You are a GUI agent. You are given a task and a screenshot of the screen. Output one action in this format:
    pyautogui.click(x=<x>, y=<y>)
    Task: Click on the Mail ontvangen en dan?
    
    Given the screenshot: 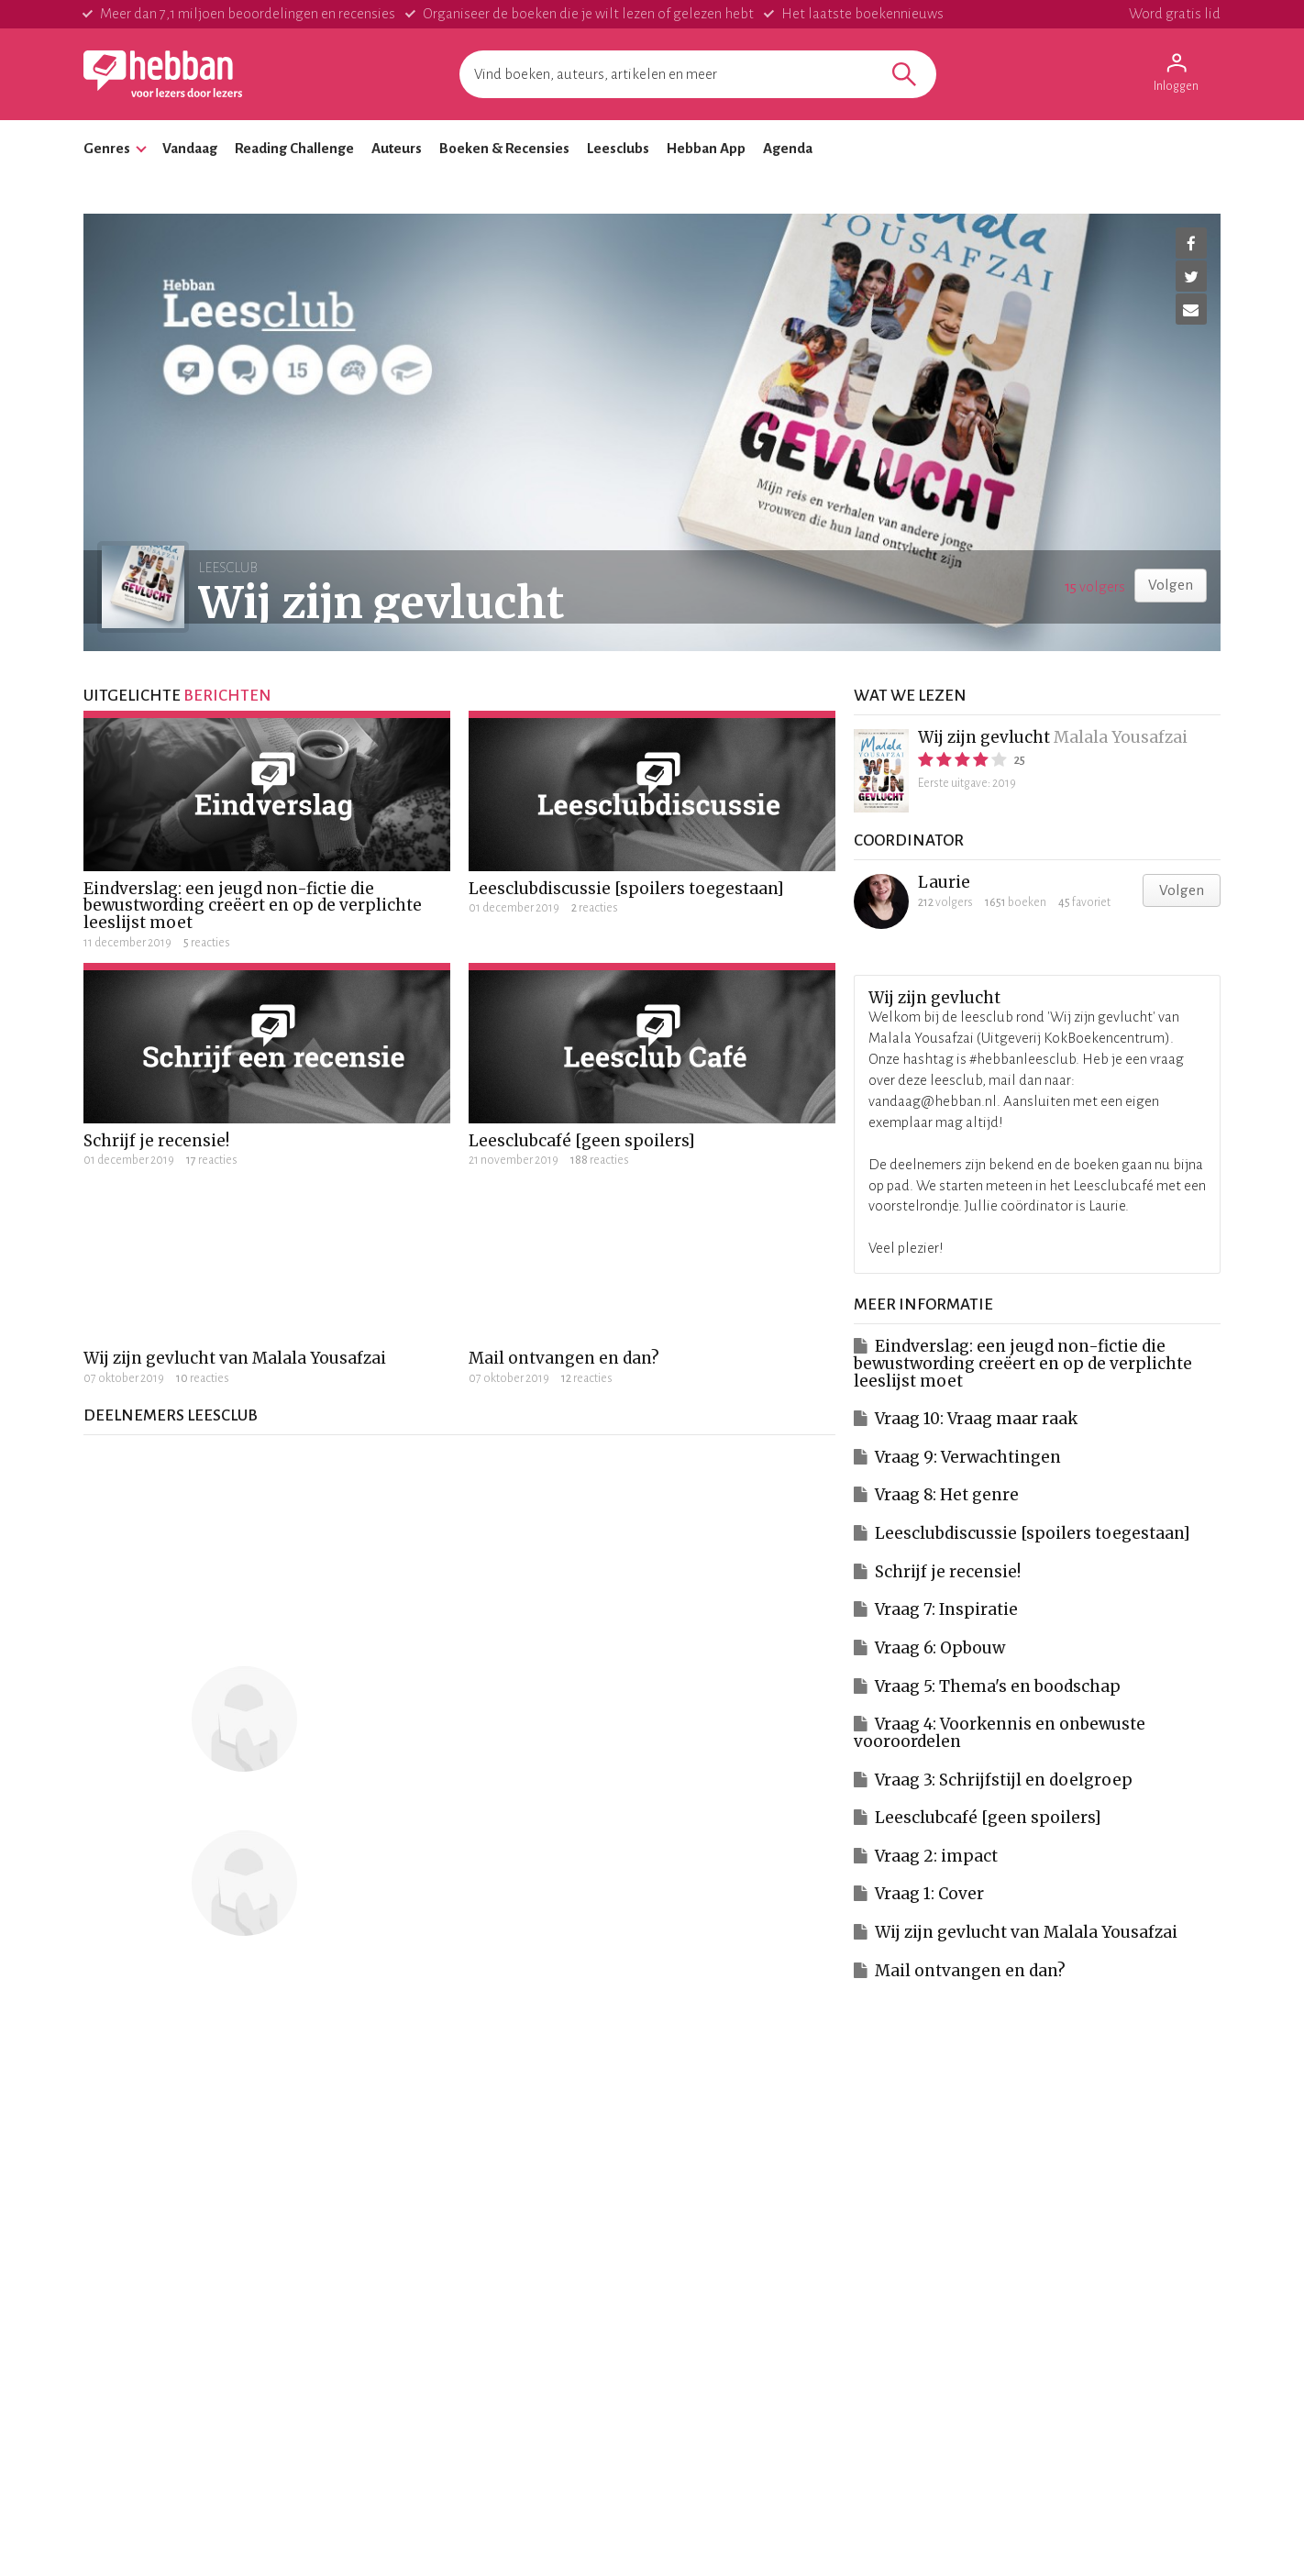 What is the action you would take?
    pyautogui.click(x=564, y=1358)
    